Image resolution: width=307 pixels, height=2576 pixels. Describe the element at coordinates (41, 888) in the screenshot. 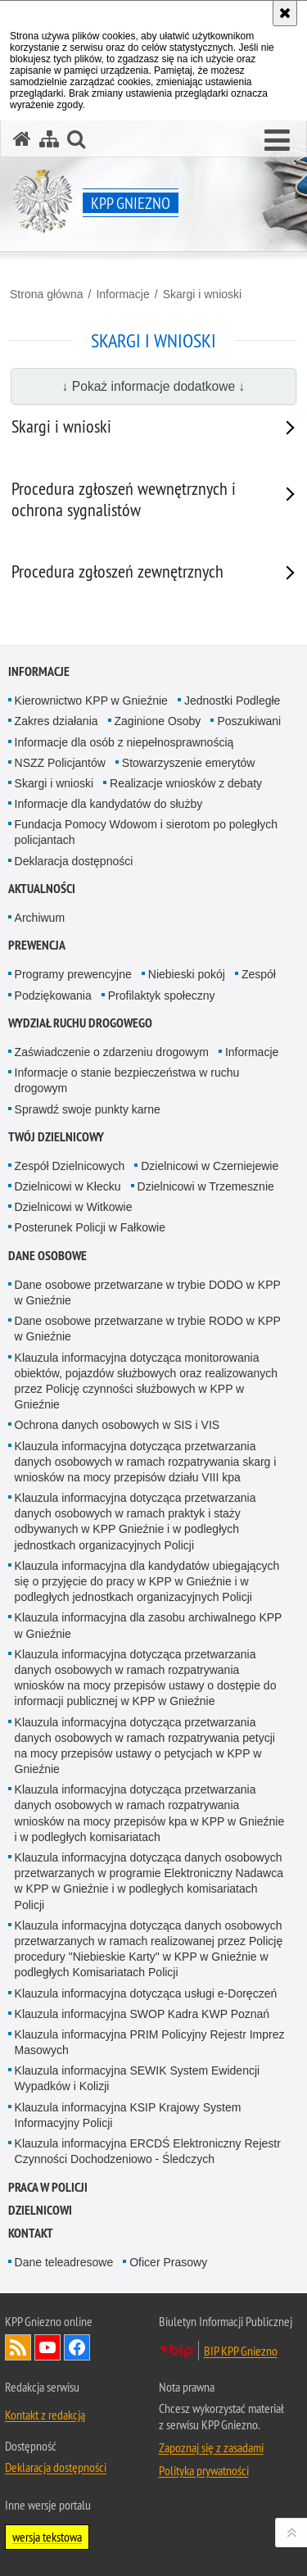

I see `Aktualności` at that location.